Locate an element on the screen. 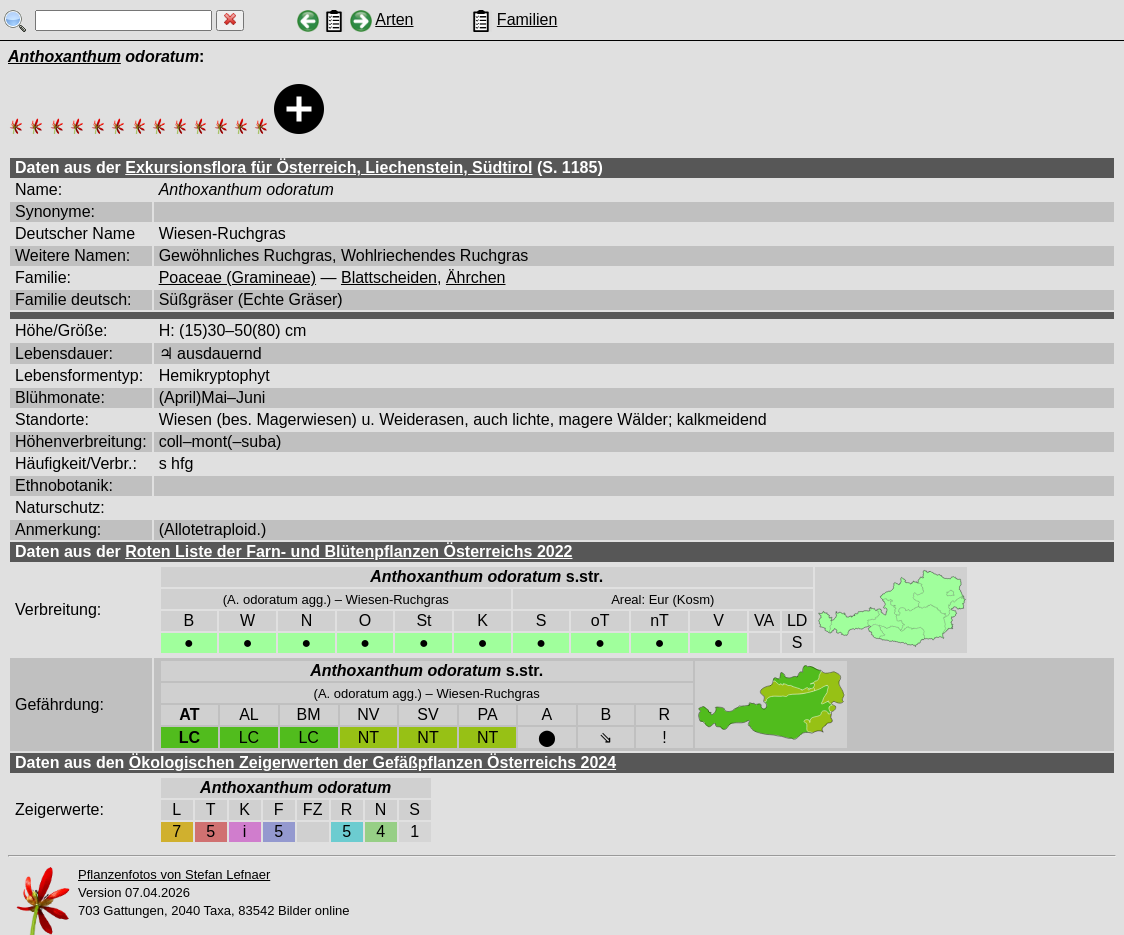 This screenshot has height=935, width=1124. Poaceae (Gramineae) is located at coordinates (237, 277).